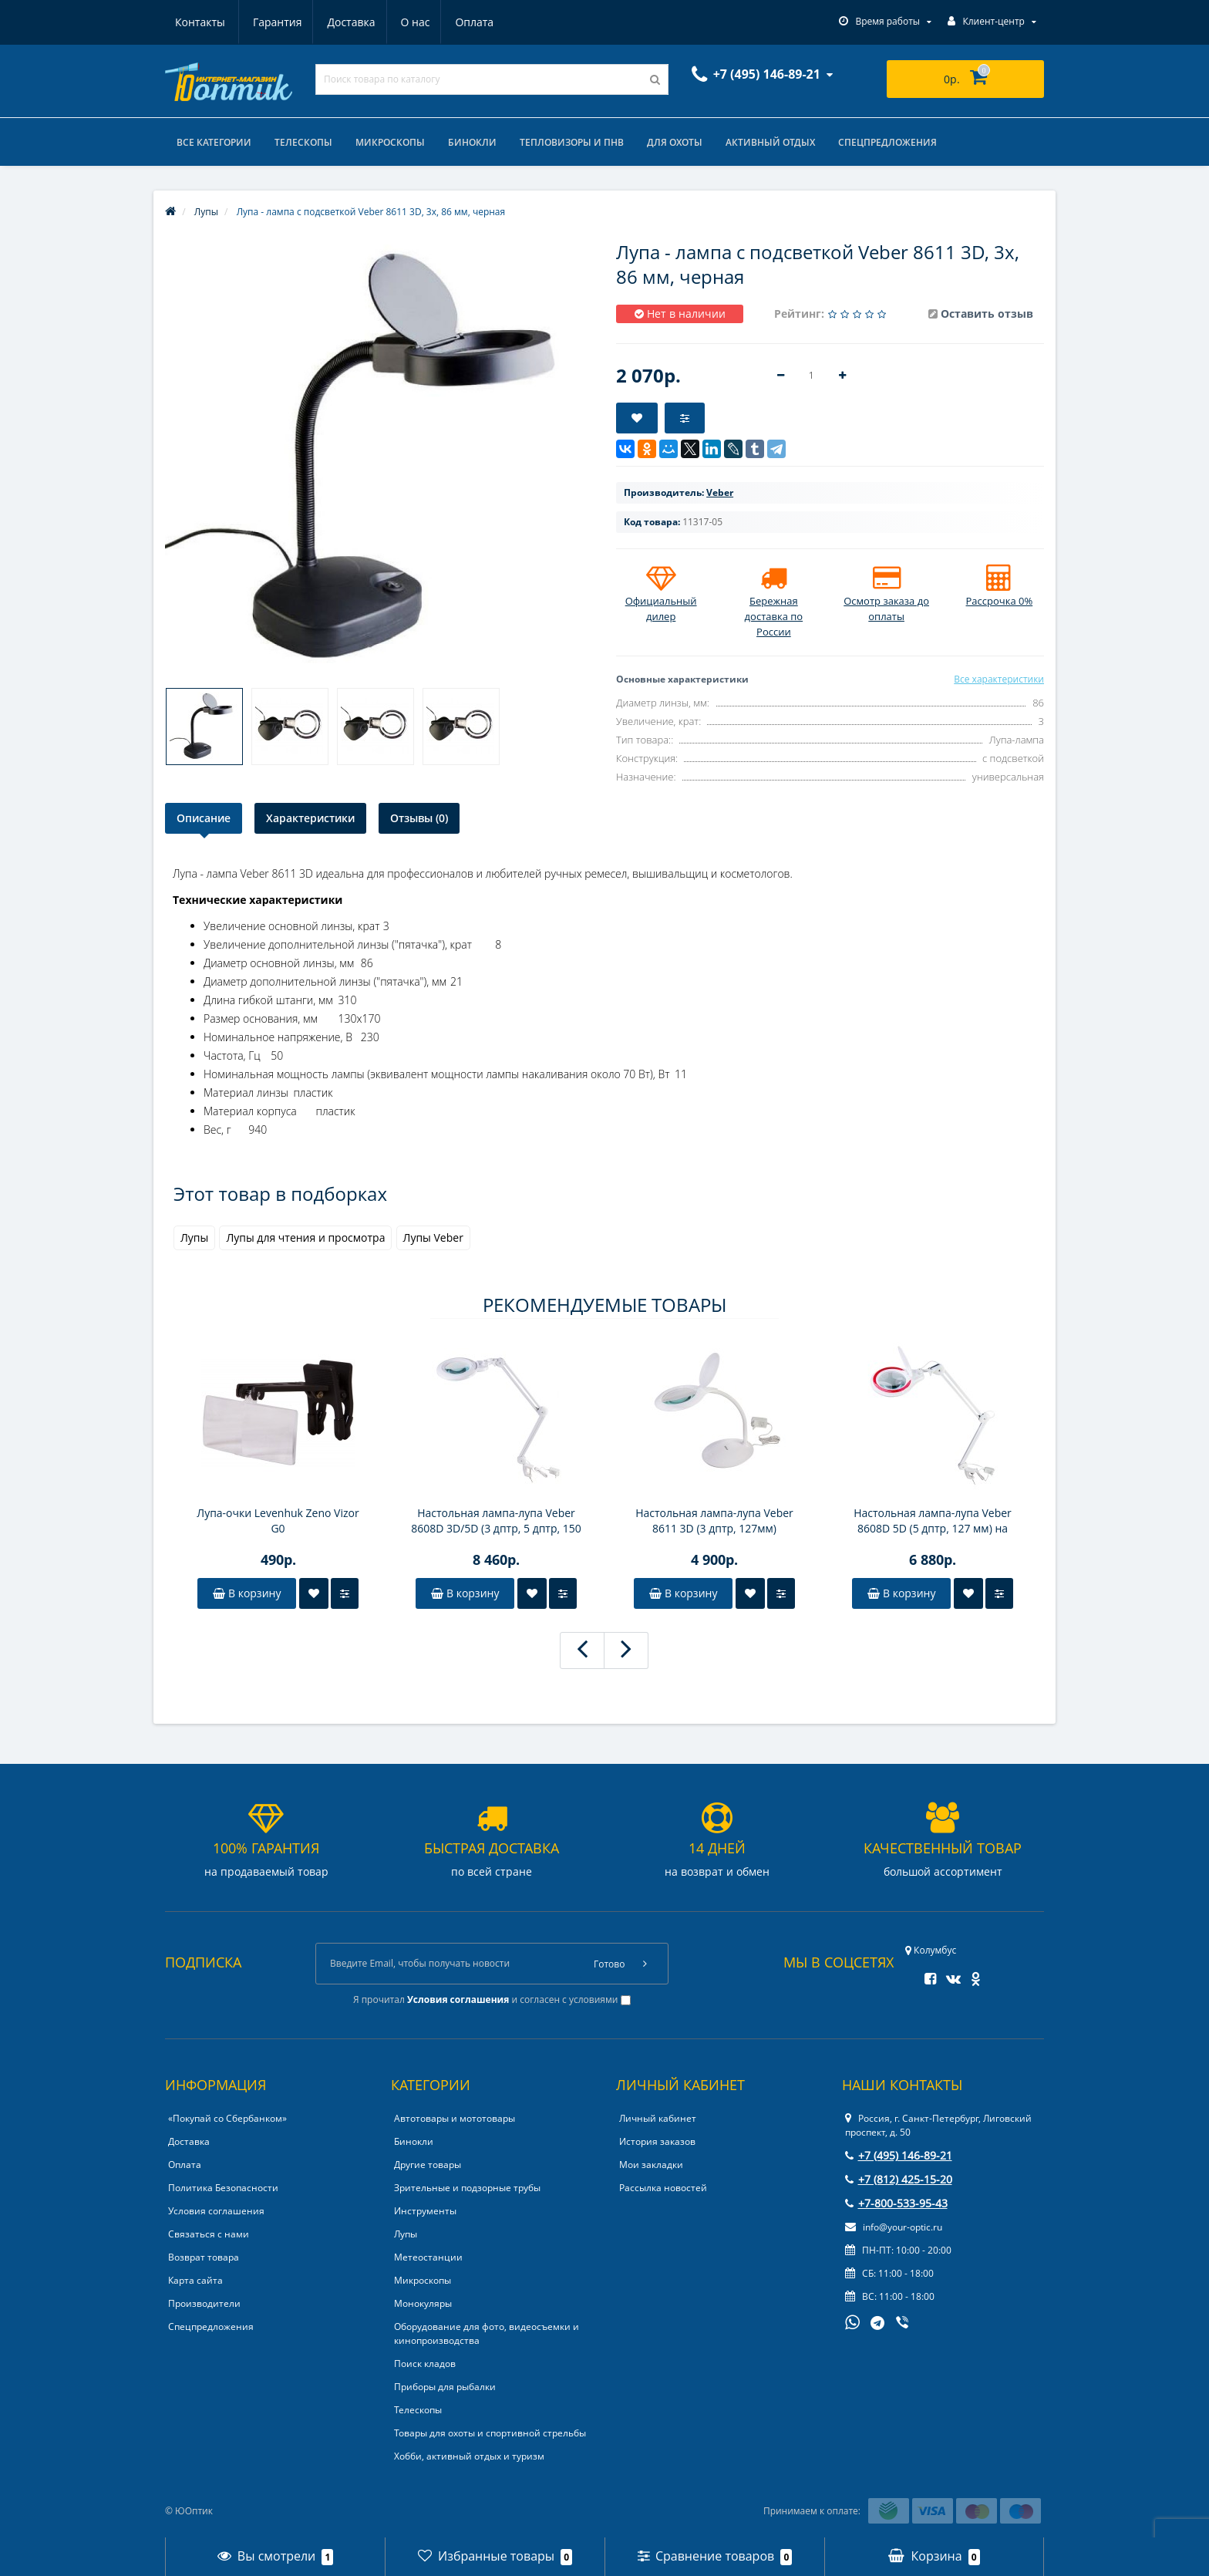 The height and width of the screenshot is (2576, 1209). Describe the element at coordinates (425, 2210) in the screenshot. I see `Инструменты` at that location.